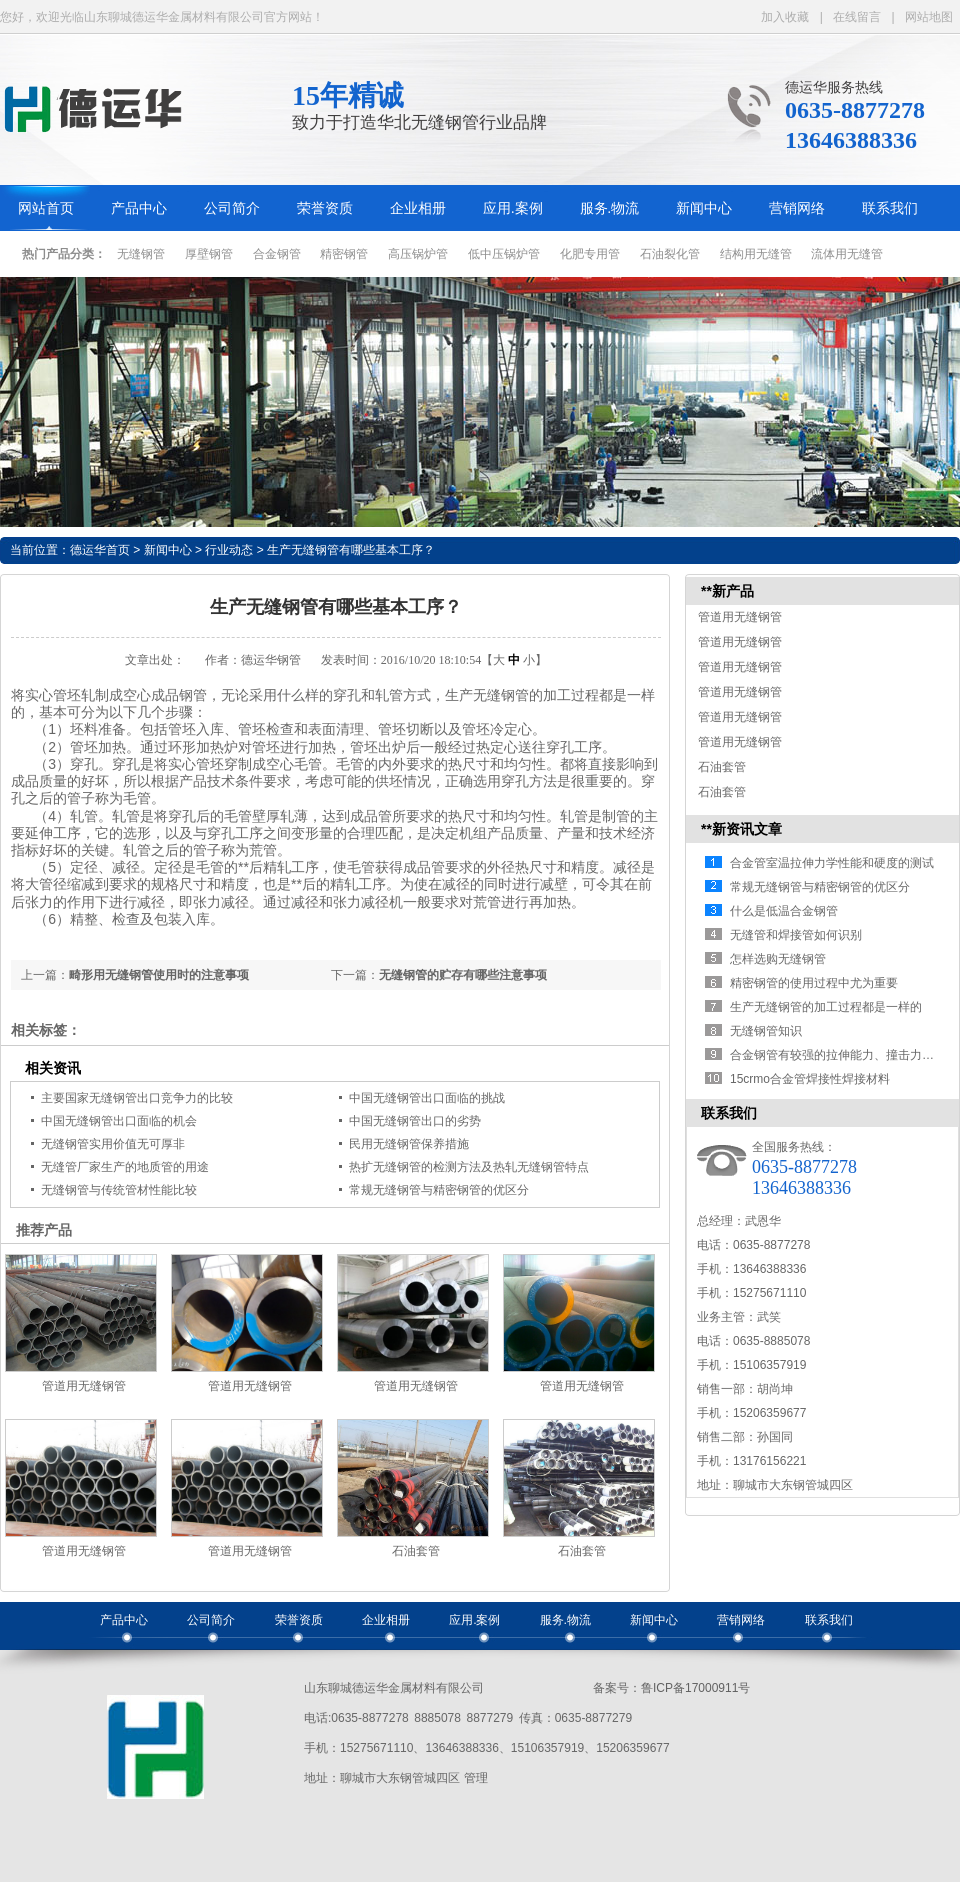 This screenshot has width=960, height=1882. I want to click on 联系我们, so click(890, 208).